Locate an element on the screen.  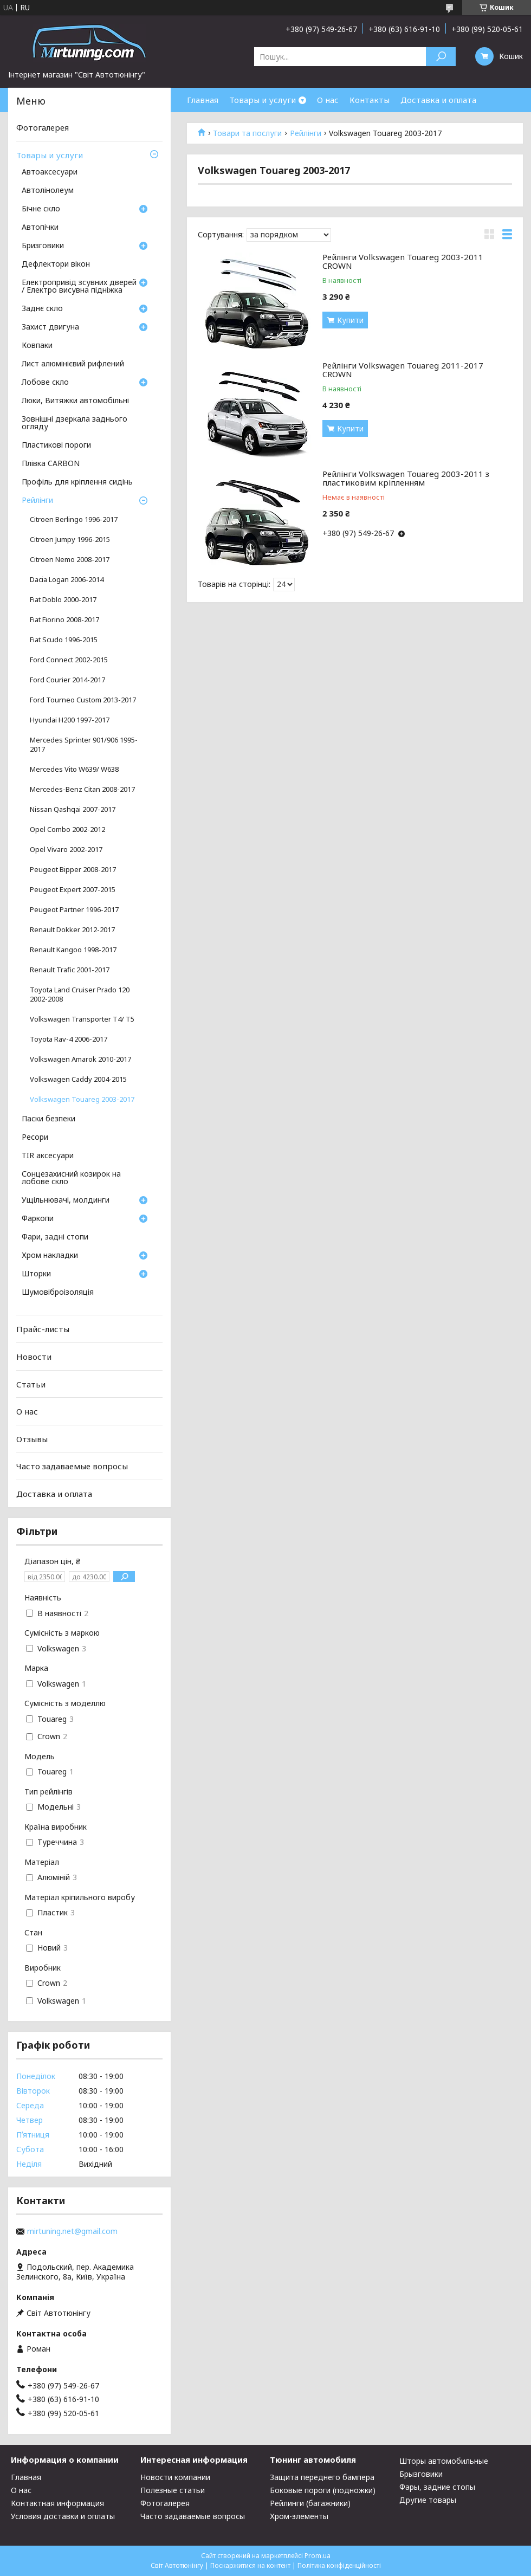
Fiat Doblo 2000-2017 is located at coordinates (63, 599).